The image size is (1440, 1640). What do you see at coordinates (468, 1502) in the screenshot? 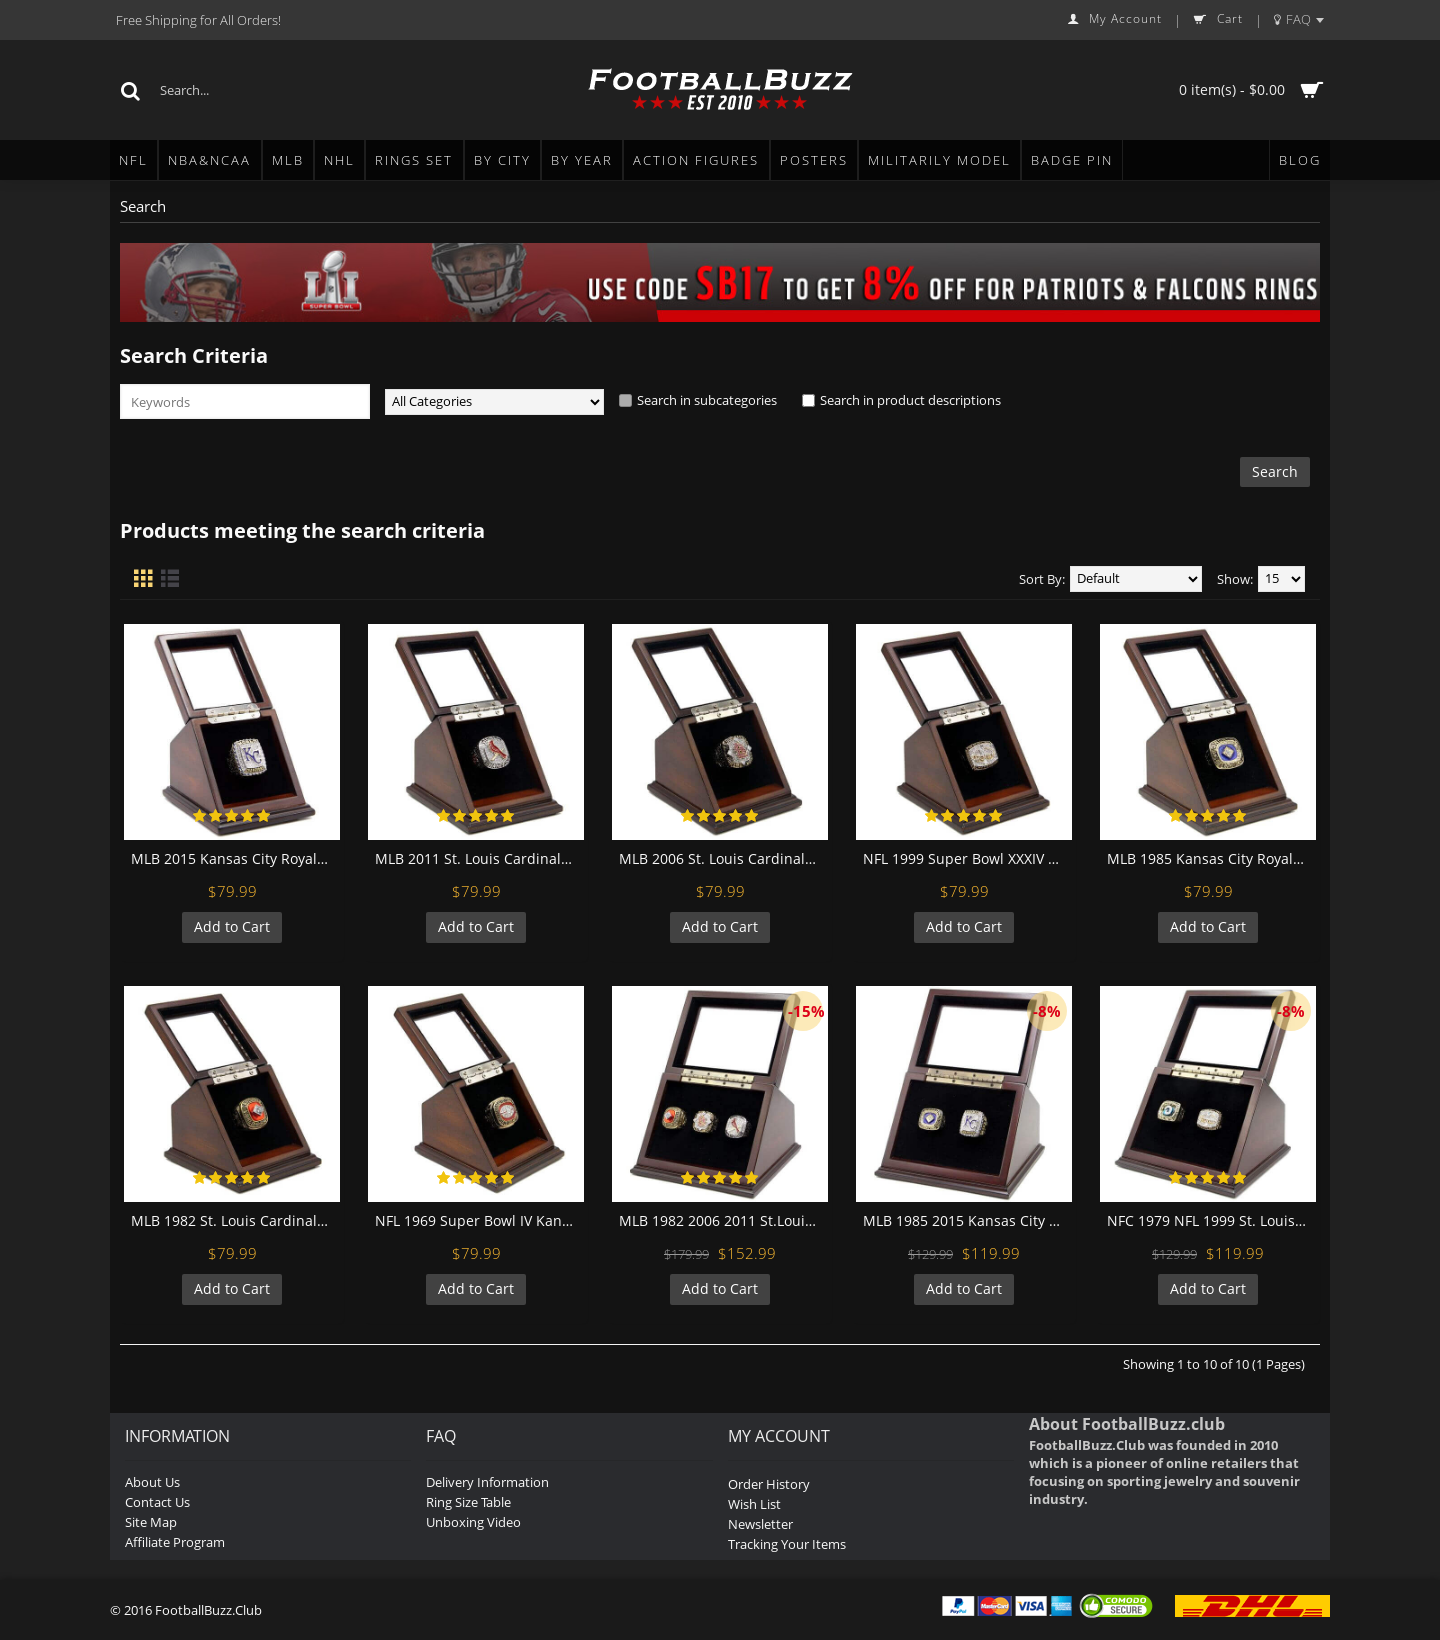
I see `Ring Size Table` at bounding box center [468, 1502].